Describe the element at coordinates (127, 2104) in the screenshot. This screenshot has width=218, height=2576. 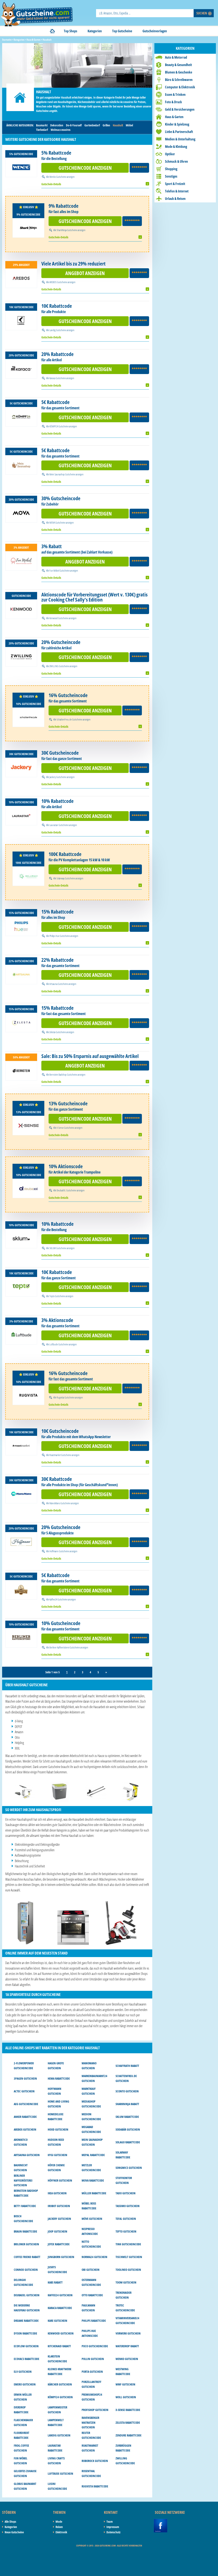
I see `SharkNinja Rabatt` at that location.